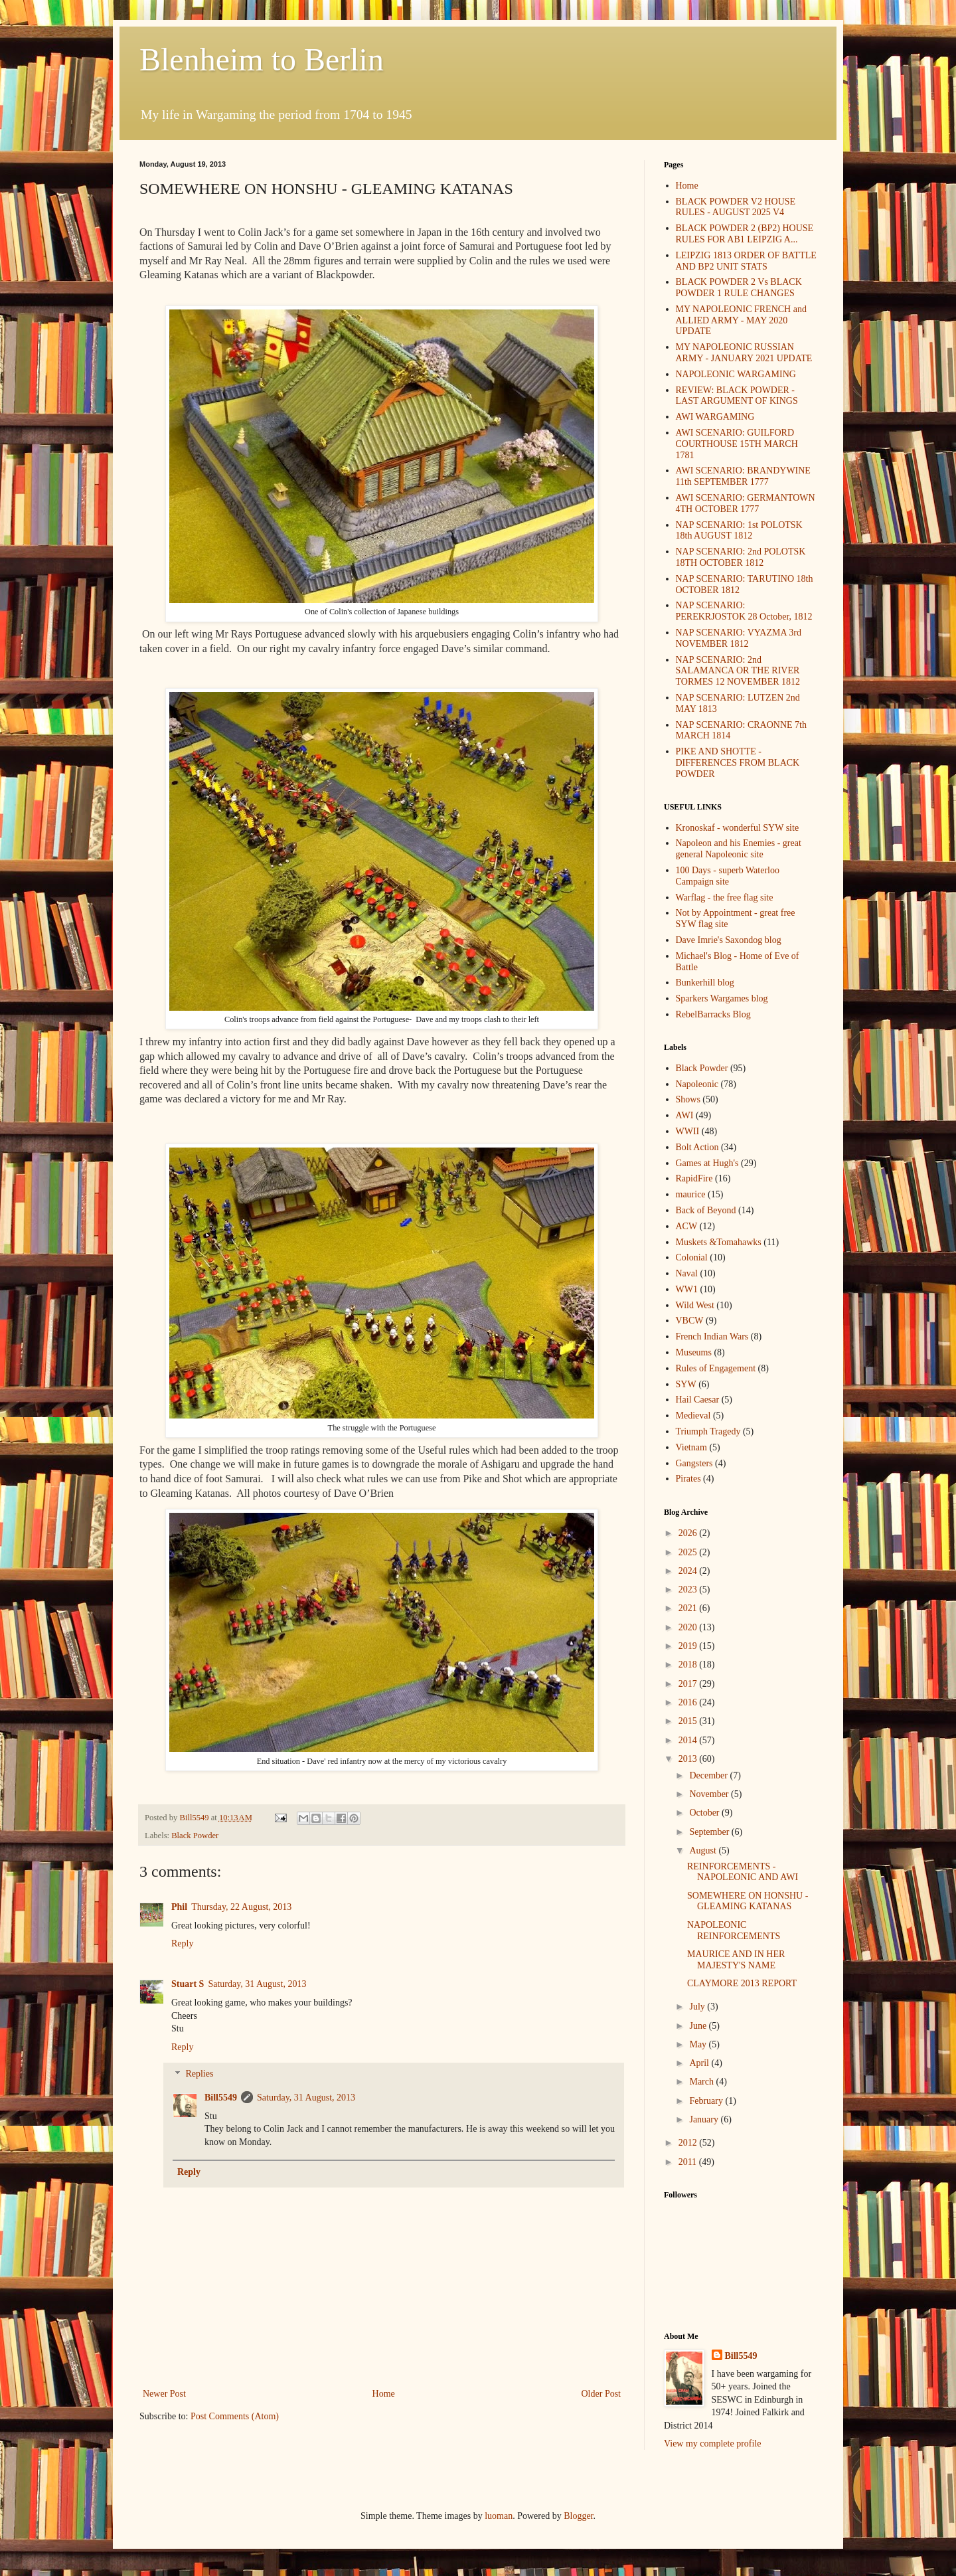  I want to click on Napoleonic, so click(697, 1084).